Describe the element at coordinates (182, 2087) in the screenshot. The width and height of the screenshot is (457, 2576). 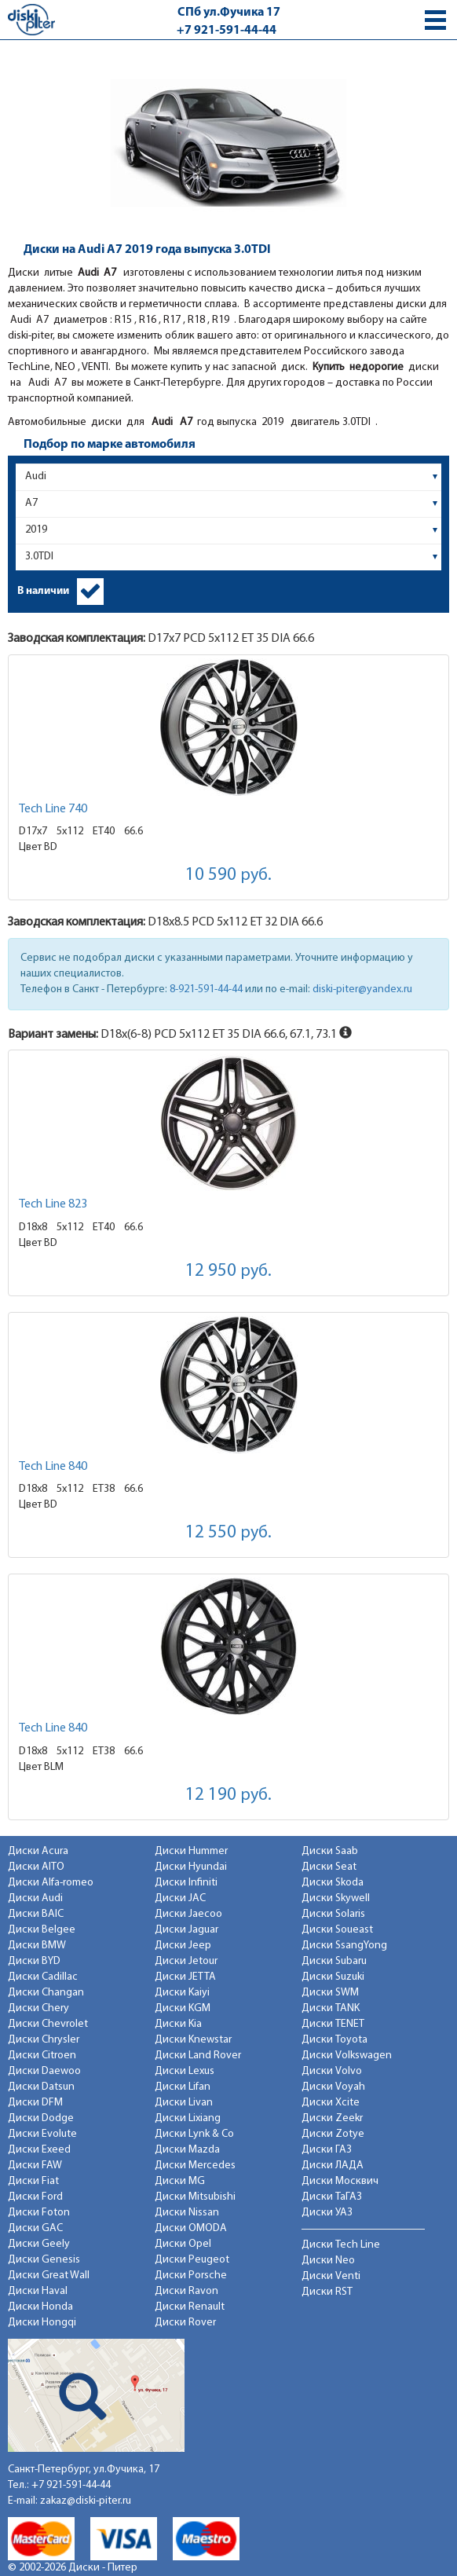
I see `Диски Lifan` at that location.